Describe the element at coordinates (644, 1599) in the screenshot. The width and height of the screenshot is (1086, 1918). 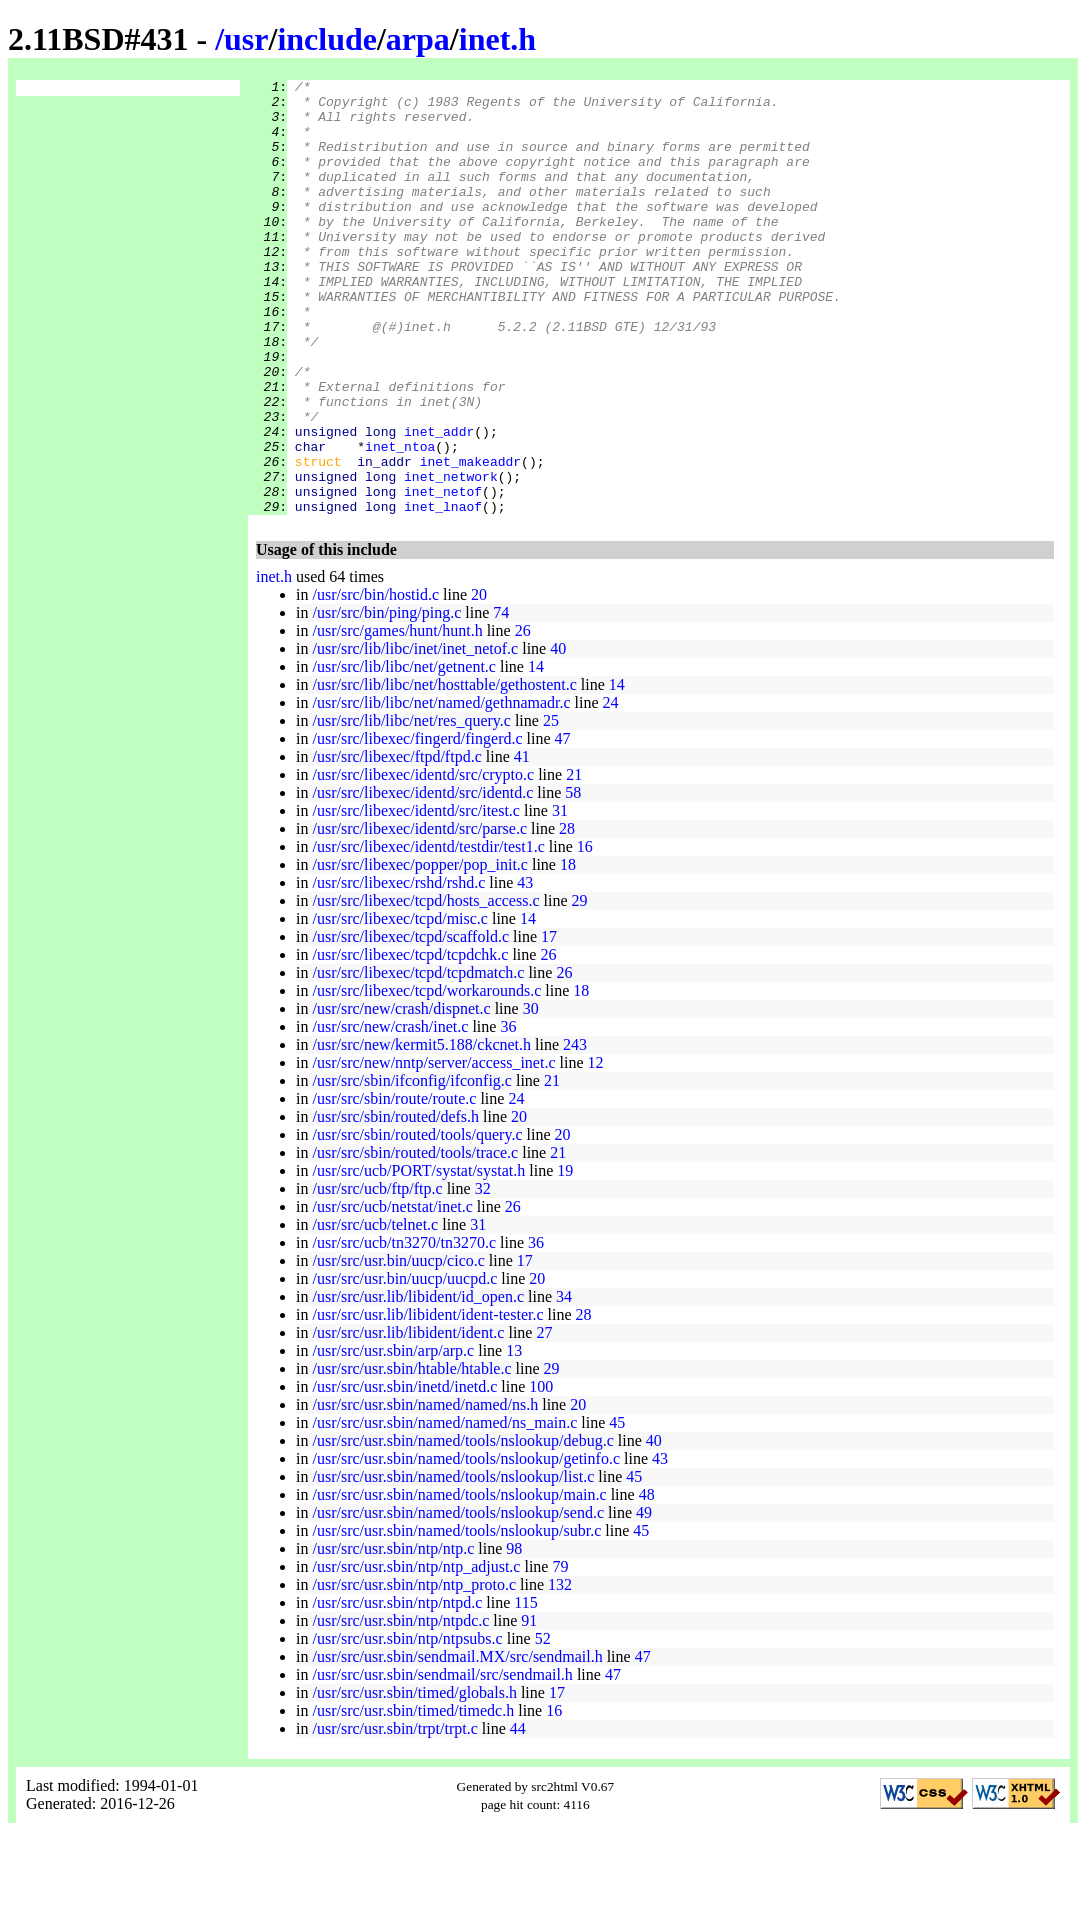
I see `49` at that location.